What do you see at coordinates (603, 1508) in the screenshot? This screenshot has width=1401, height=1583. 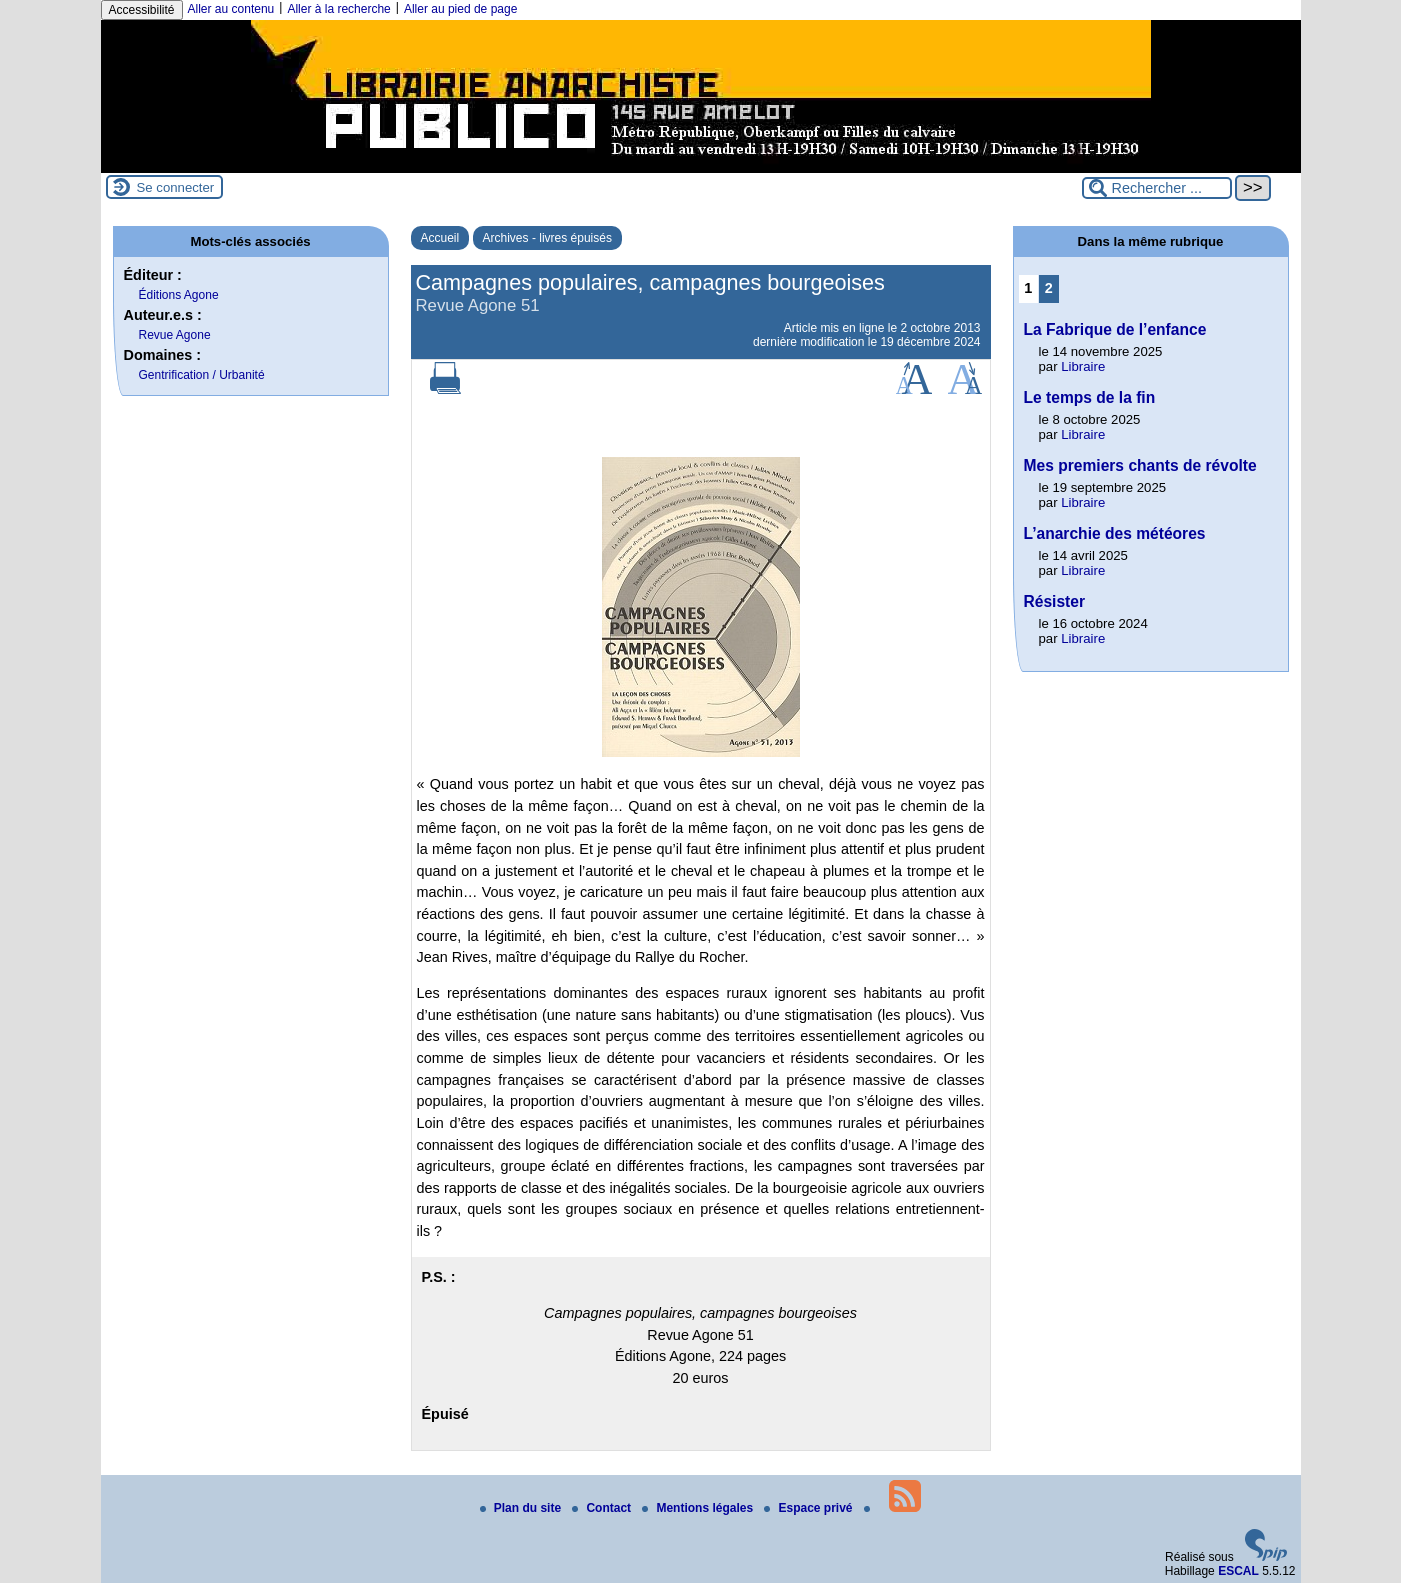 I see `Contact` at bounding box center [603, 1508].